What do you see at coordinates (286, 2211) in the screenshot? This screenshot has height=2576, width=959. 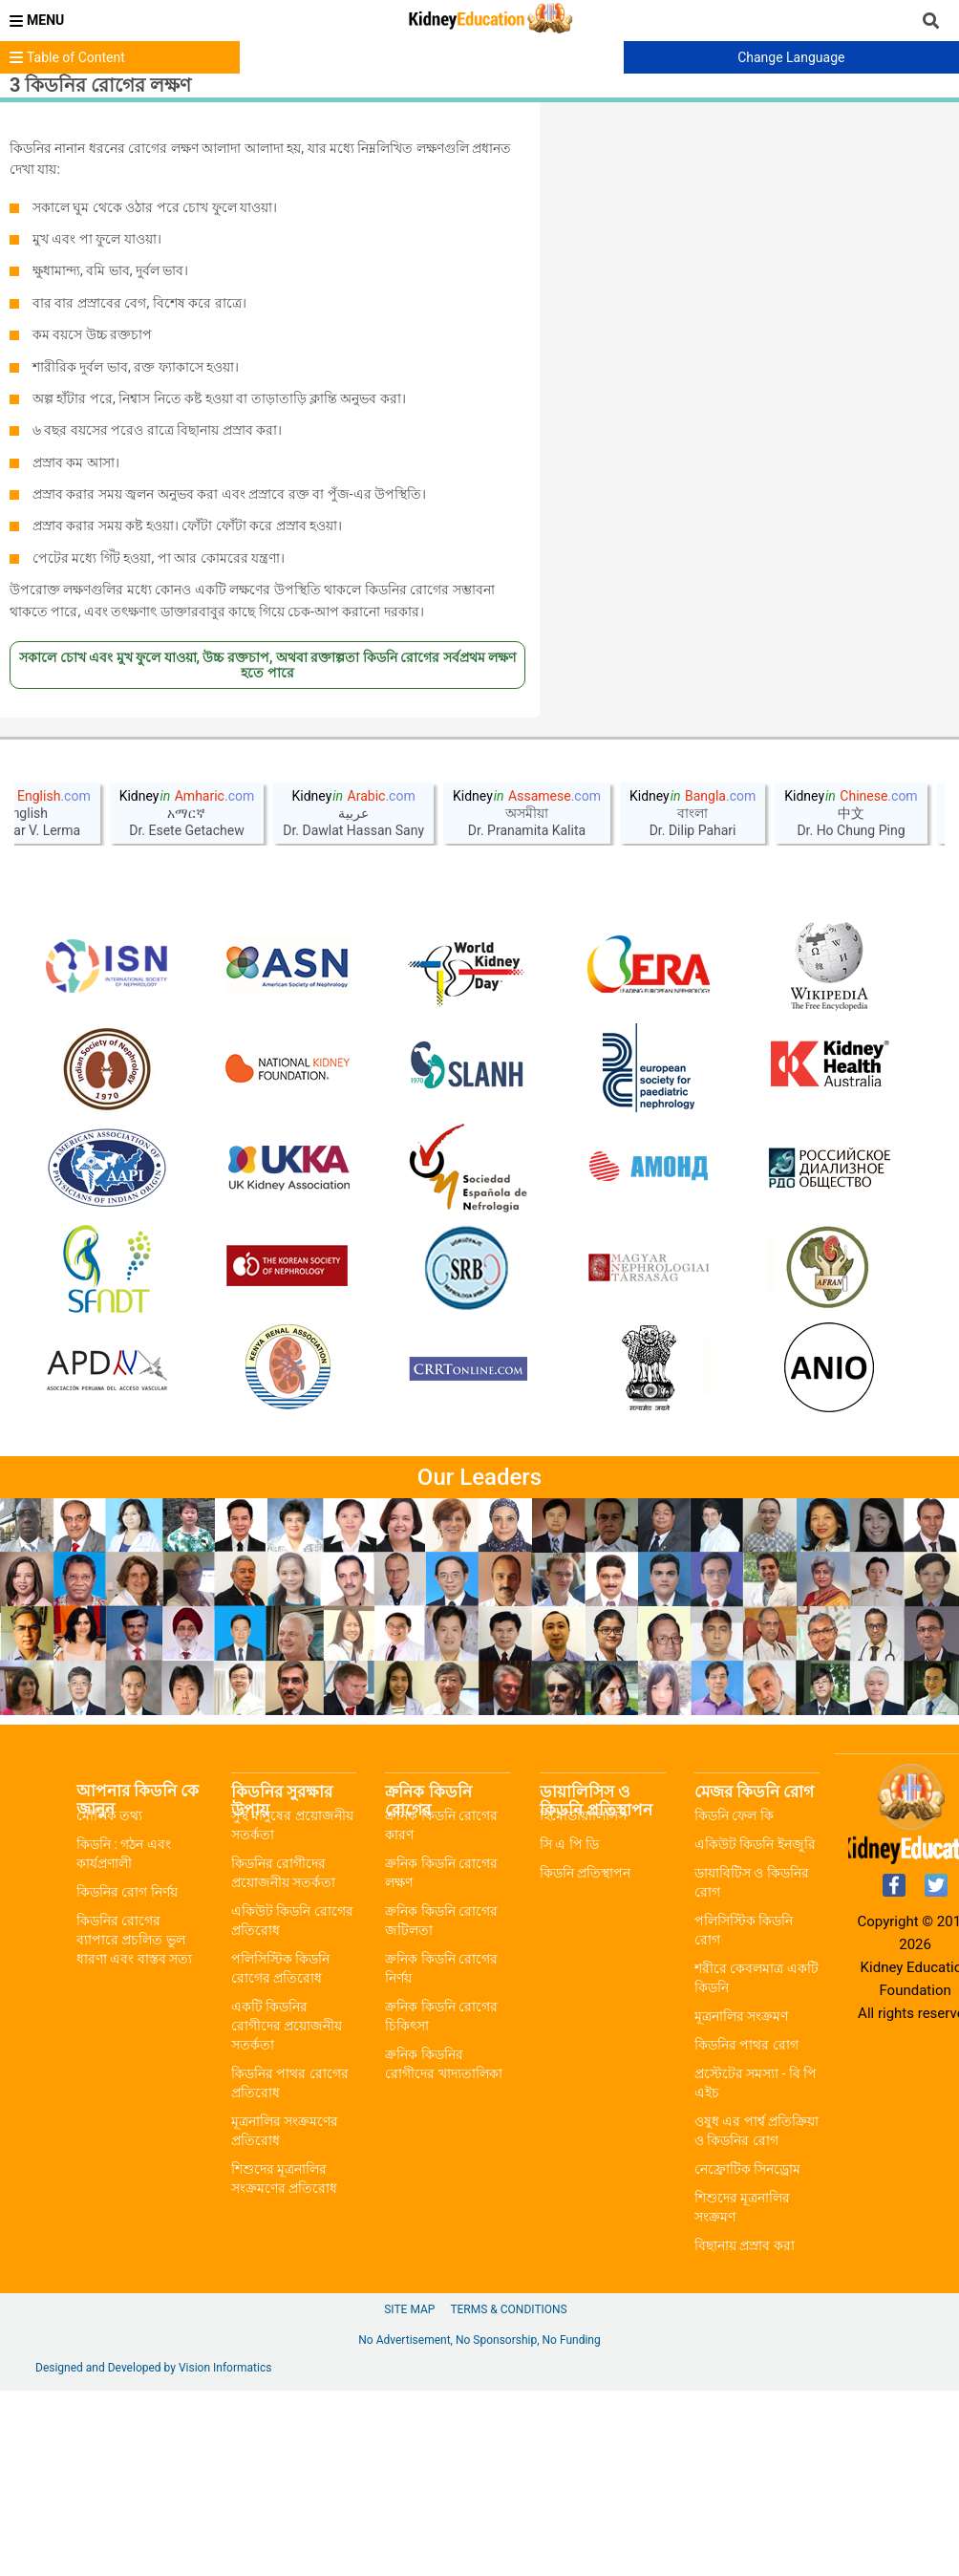 I see `একটি কিডনির রোগীদের প্রয়োজনীয় সতর্কতা` at bounding box center [286, 2211].